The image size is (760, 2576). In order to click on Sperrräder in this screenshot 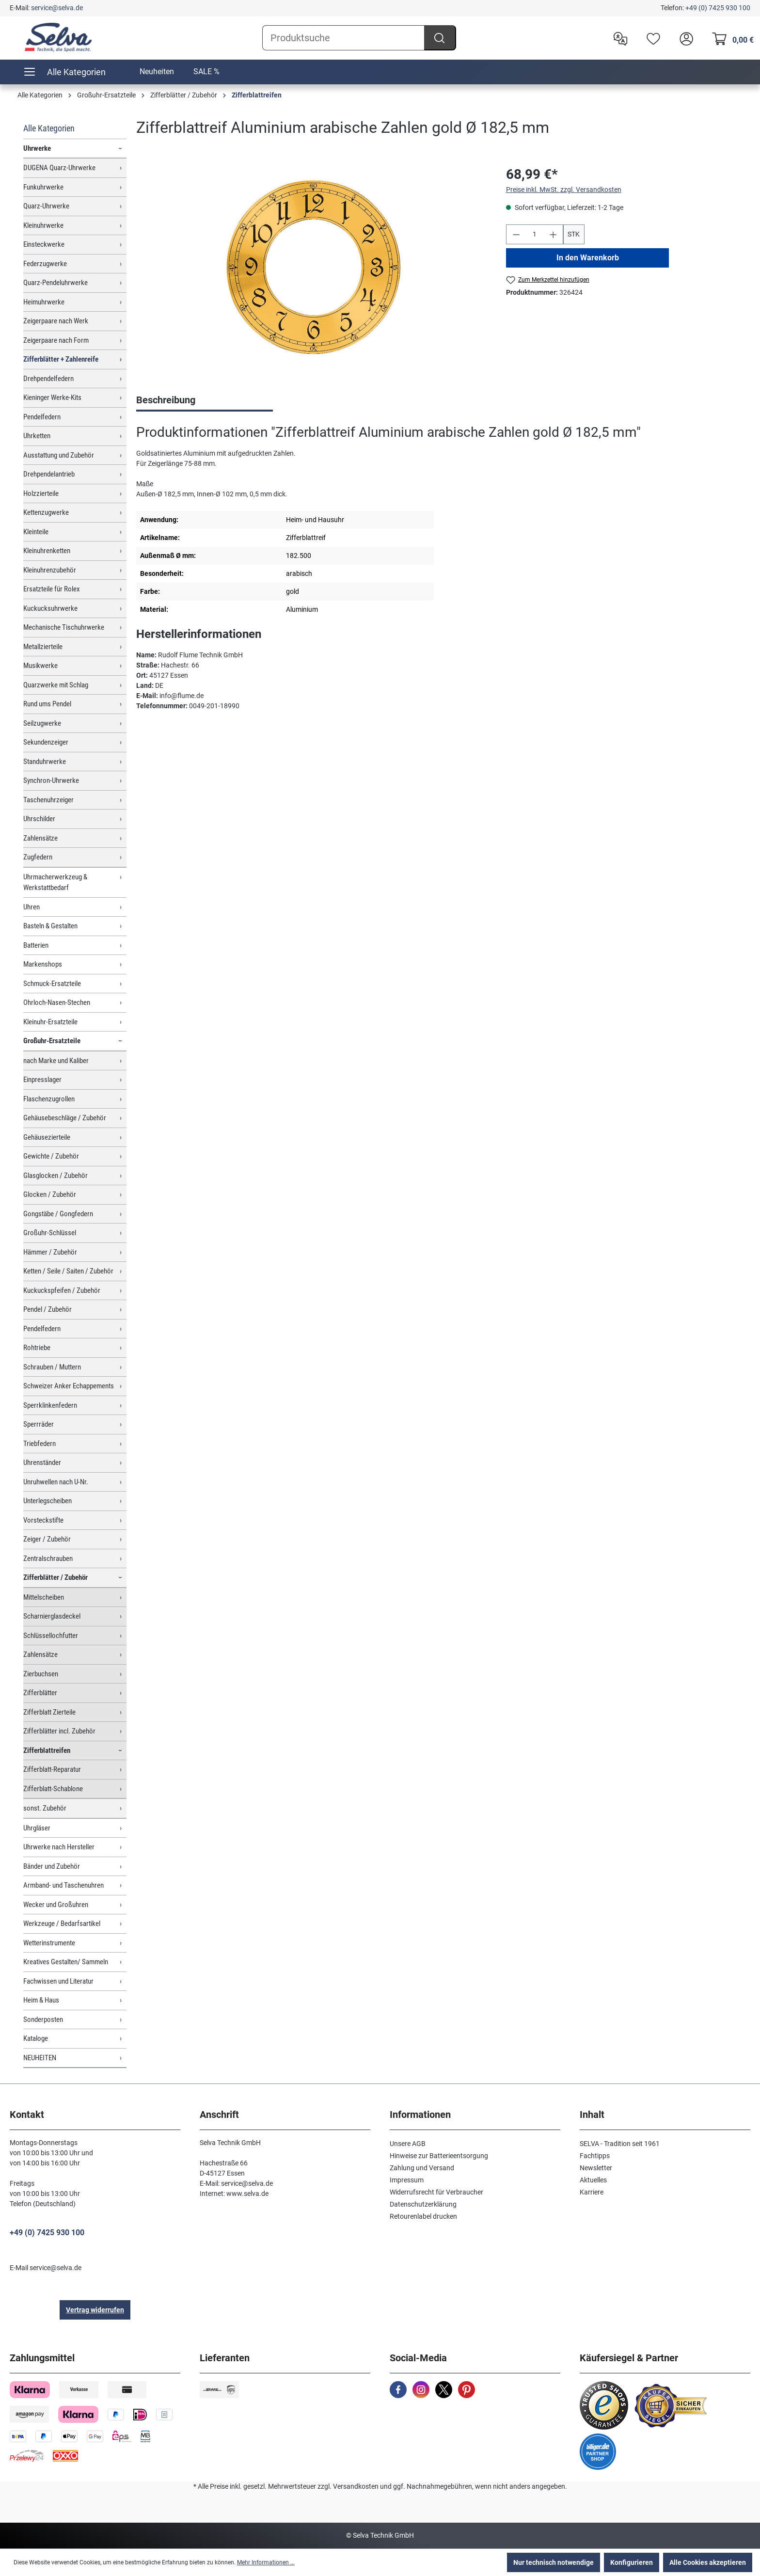, I will do `click(38, 1424)`.